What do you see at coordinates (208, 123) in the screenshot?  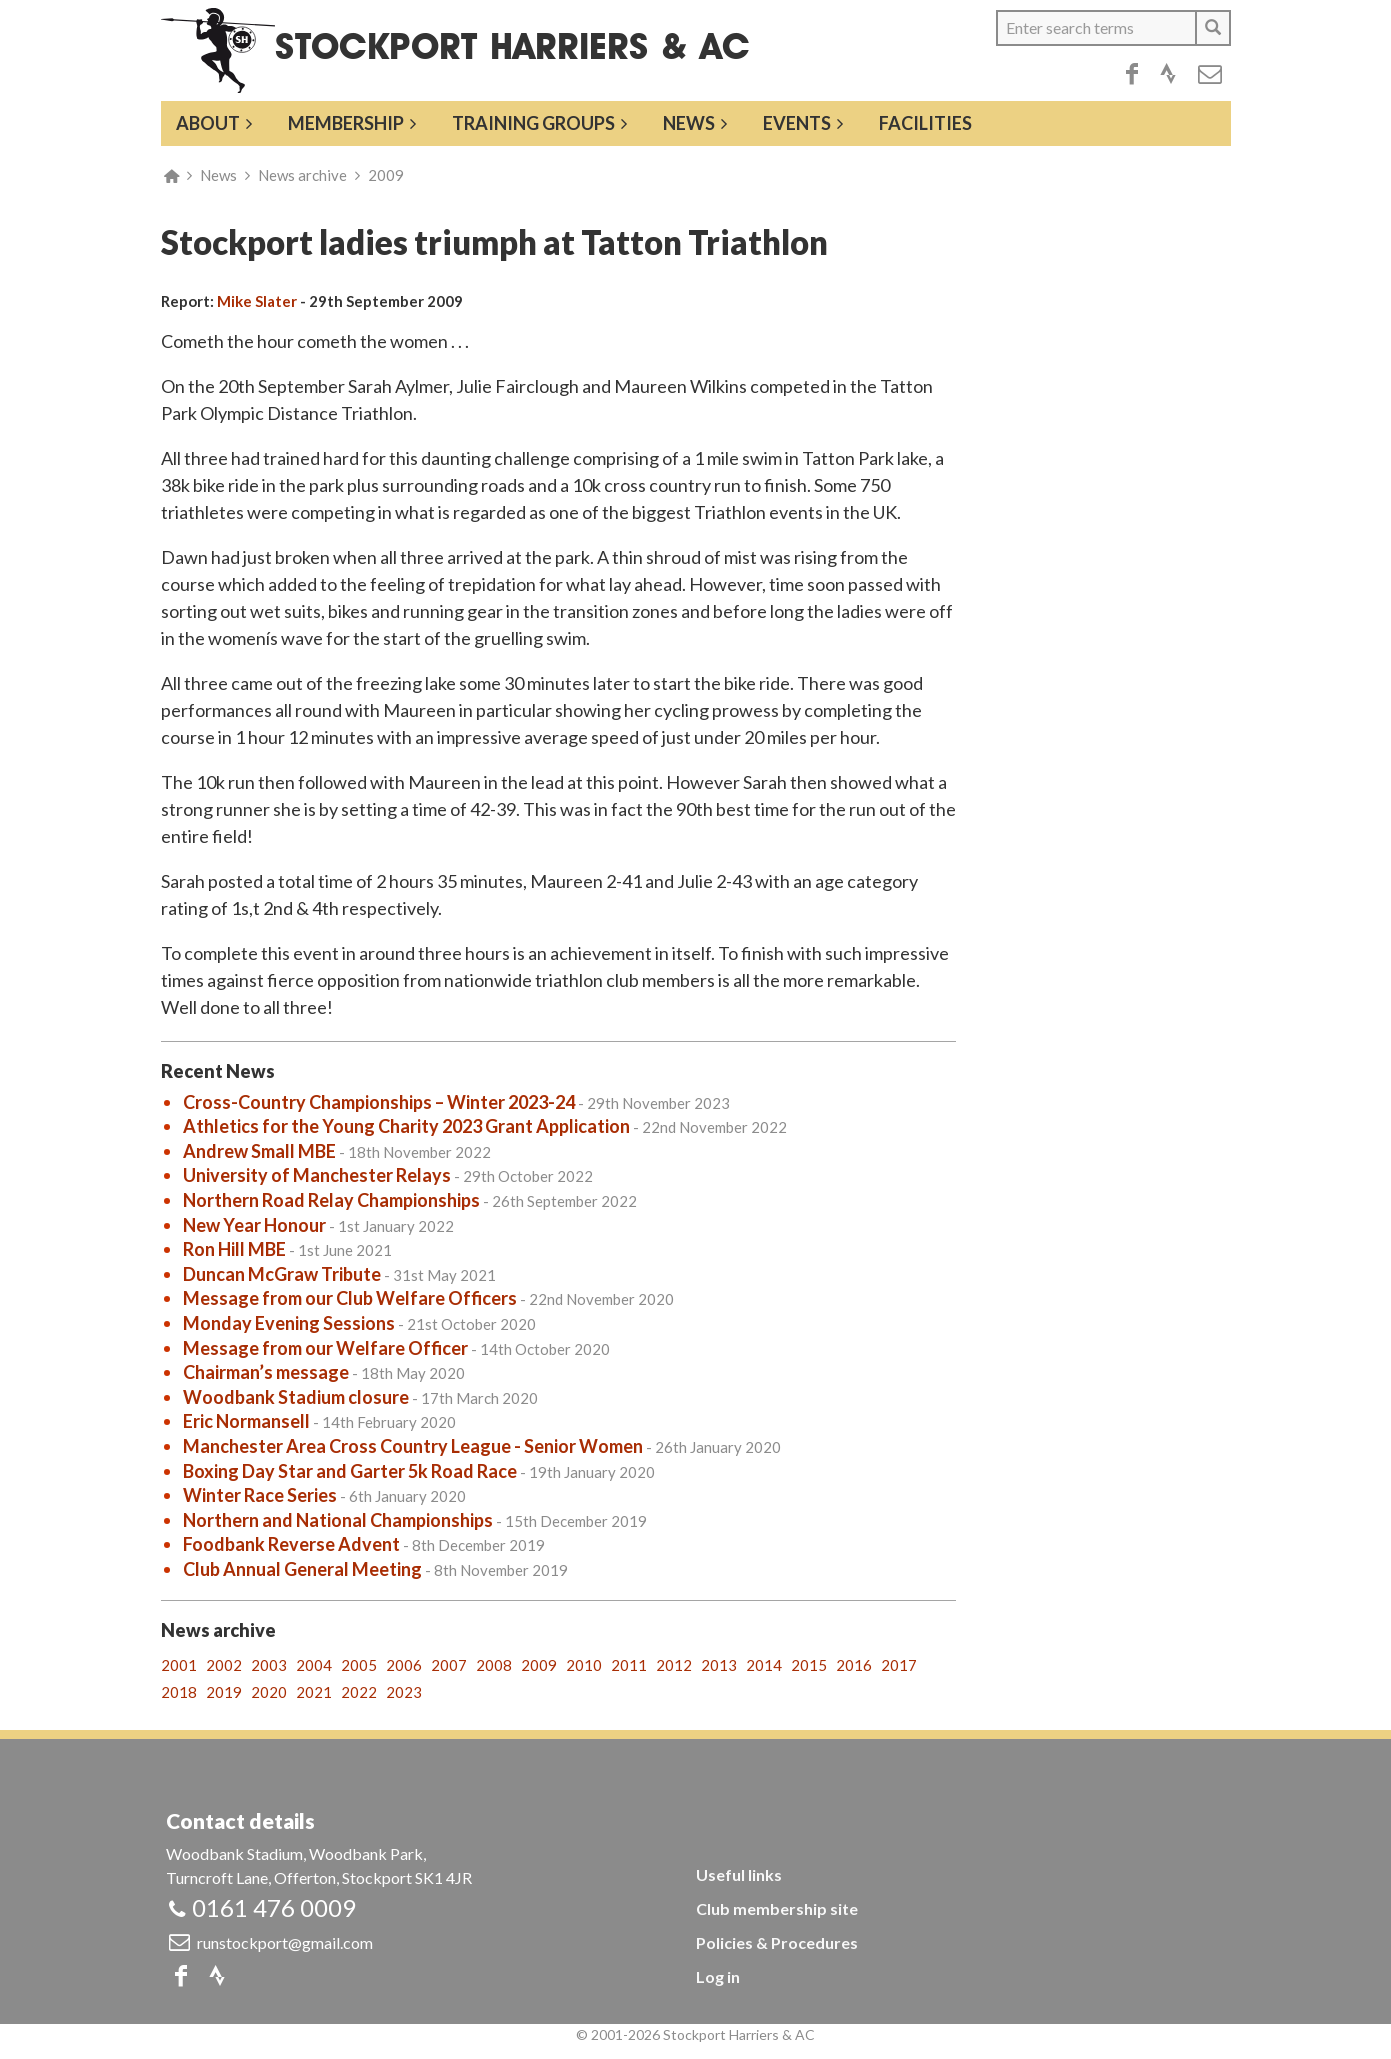 I see `About` at bounding box center [208, 123].